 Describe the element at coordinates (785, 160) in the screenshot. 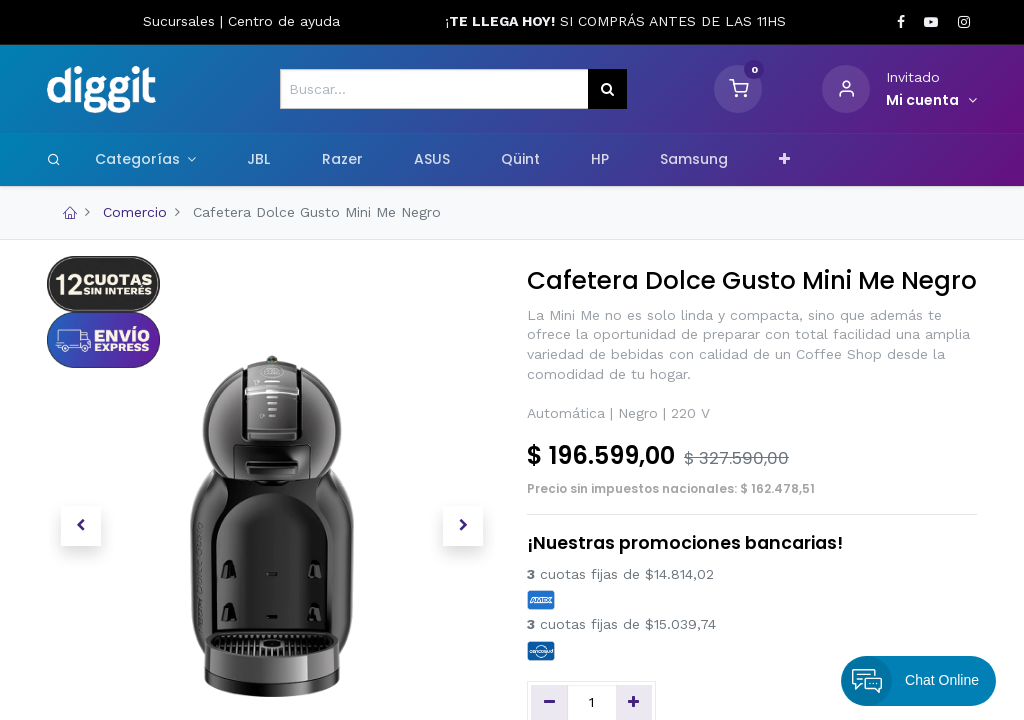

I see `[button]` at that location.